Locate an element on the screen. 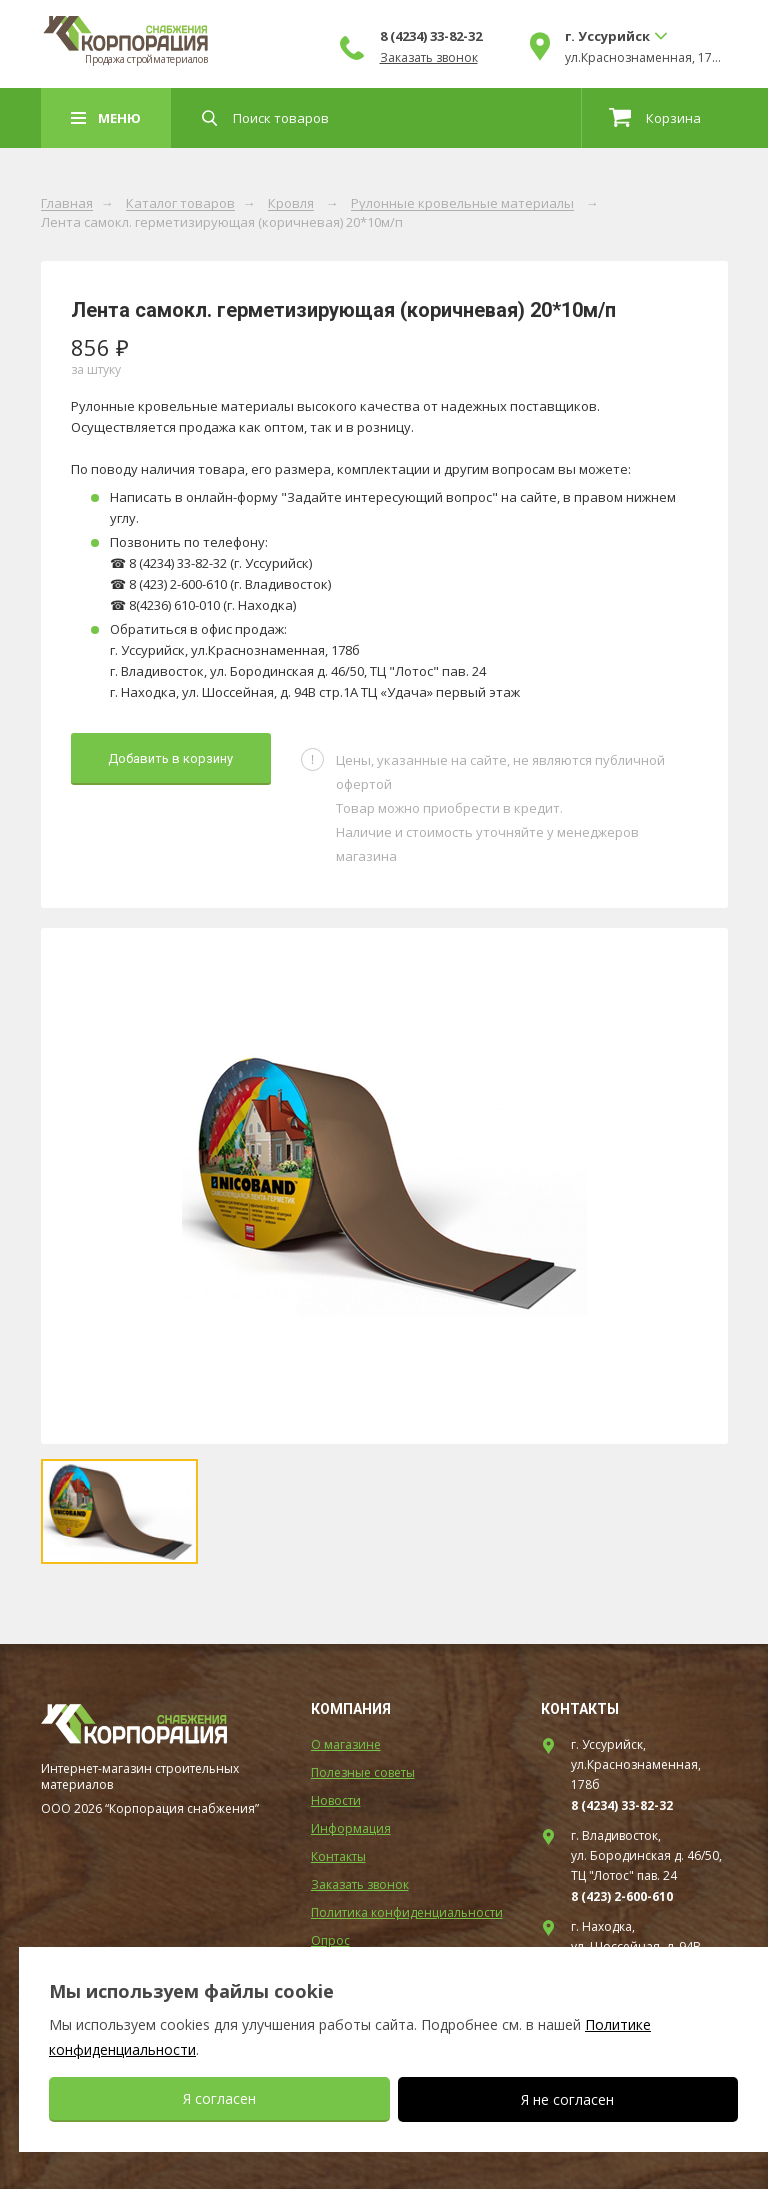 The height and width of the screenshot is (2189, 768). Каталог товаров is located at coordinates (180, 204).